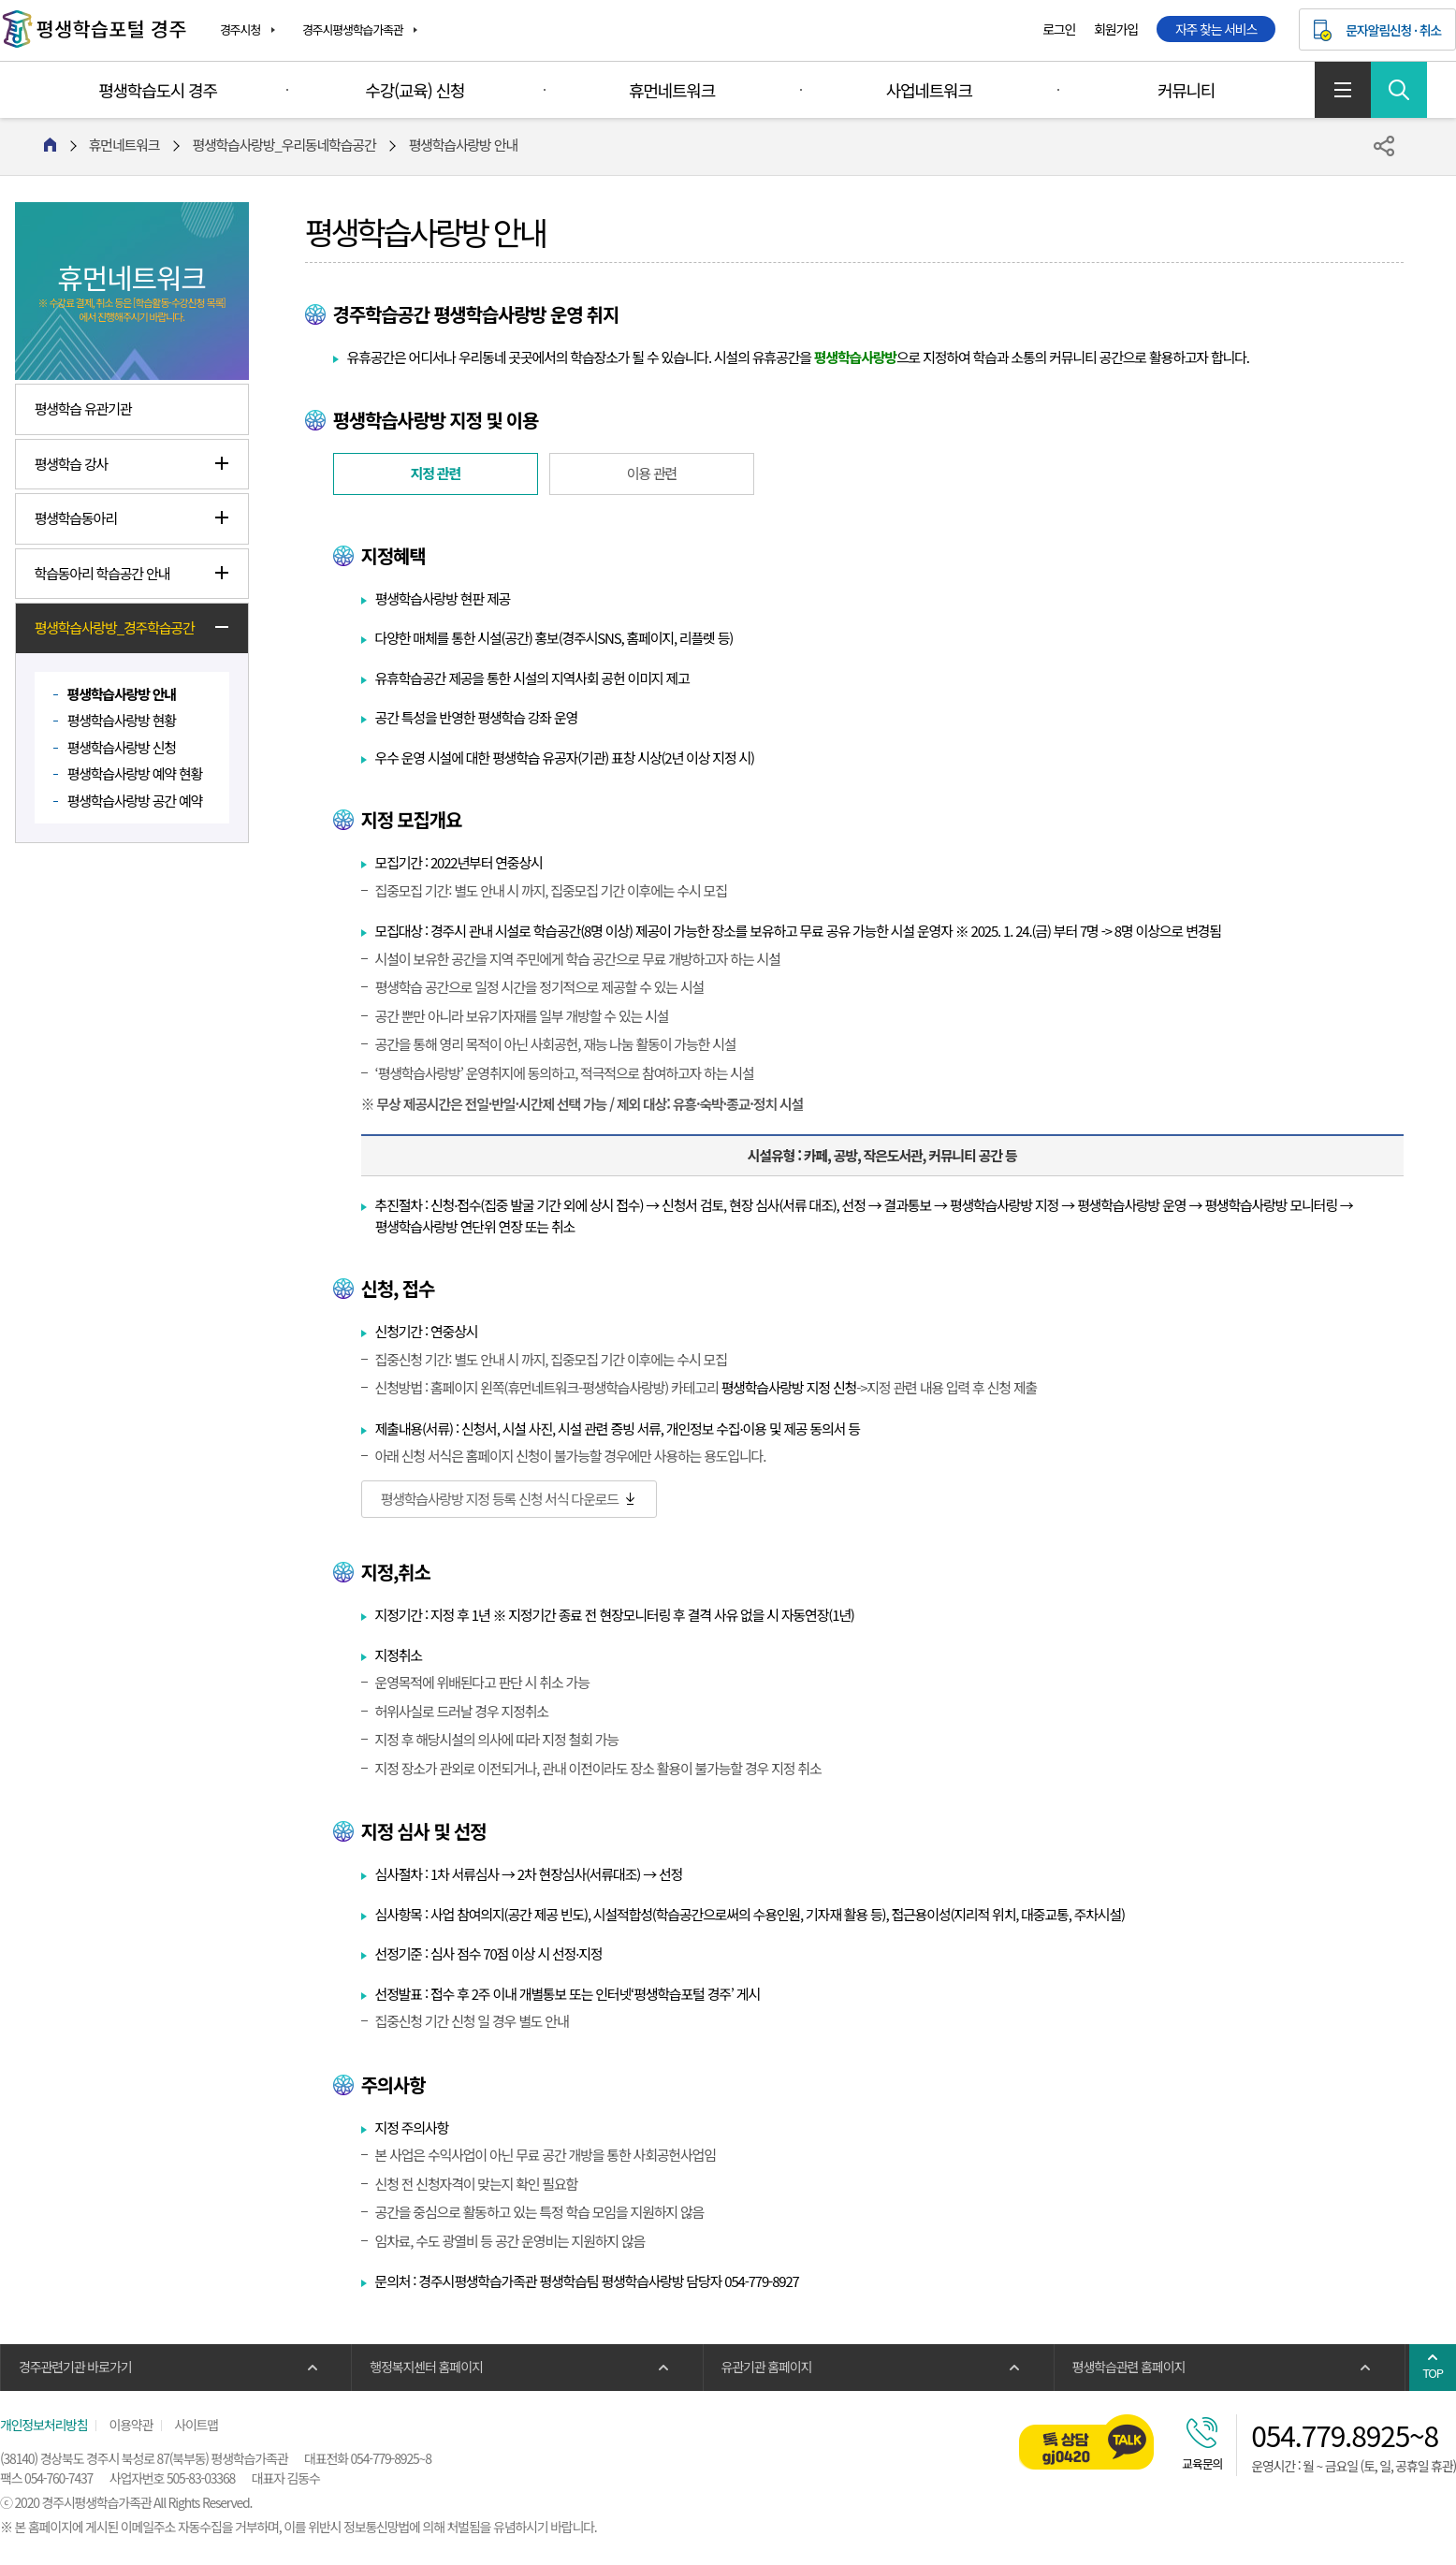 The width and height of the screenshot is (1456, 2565). Describe the element at coordinates (135, 773) in the screenshot. I see `평생학습사랑방 예약 현황` at that location.